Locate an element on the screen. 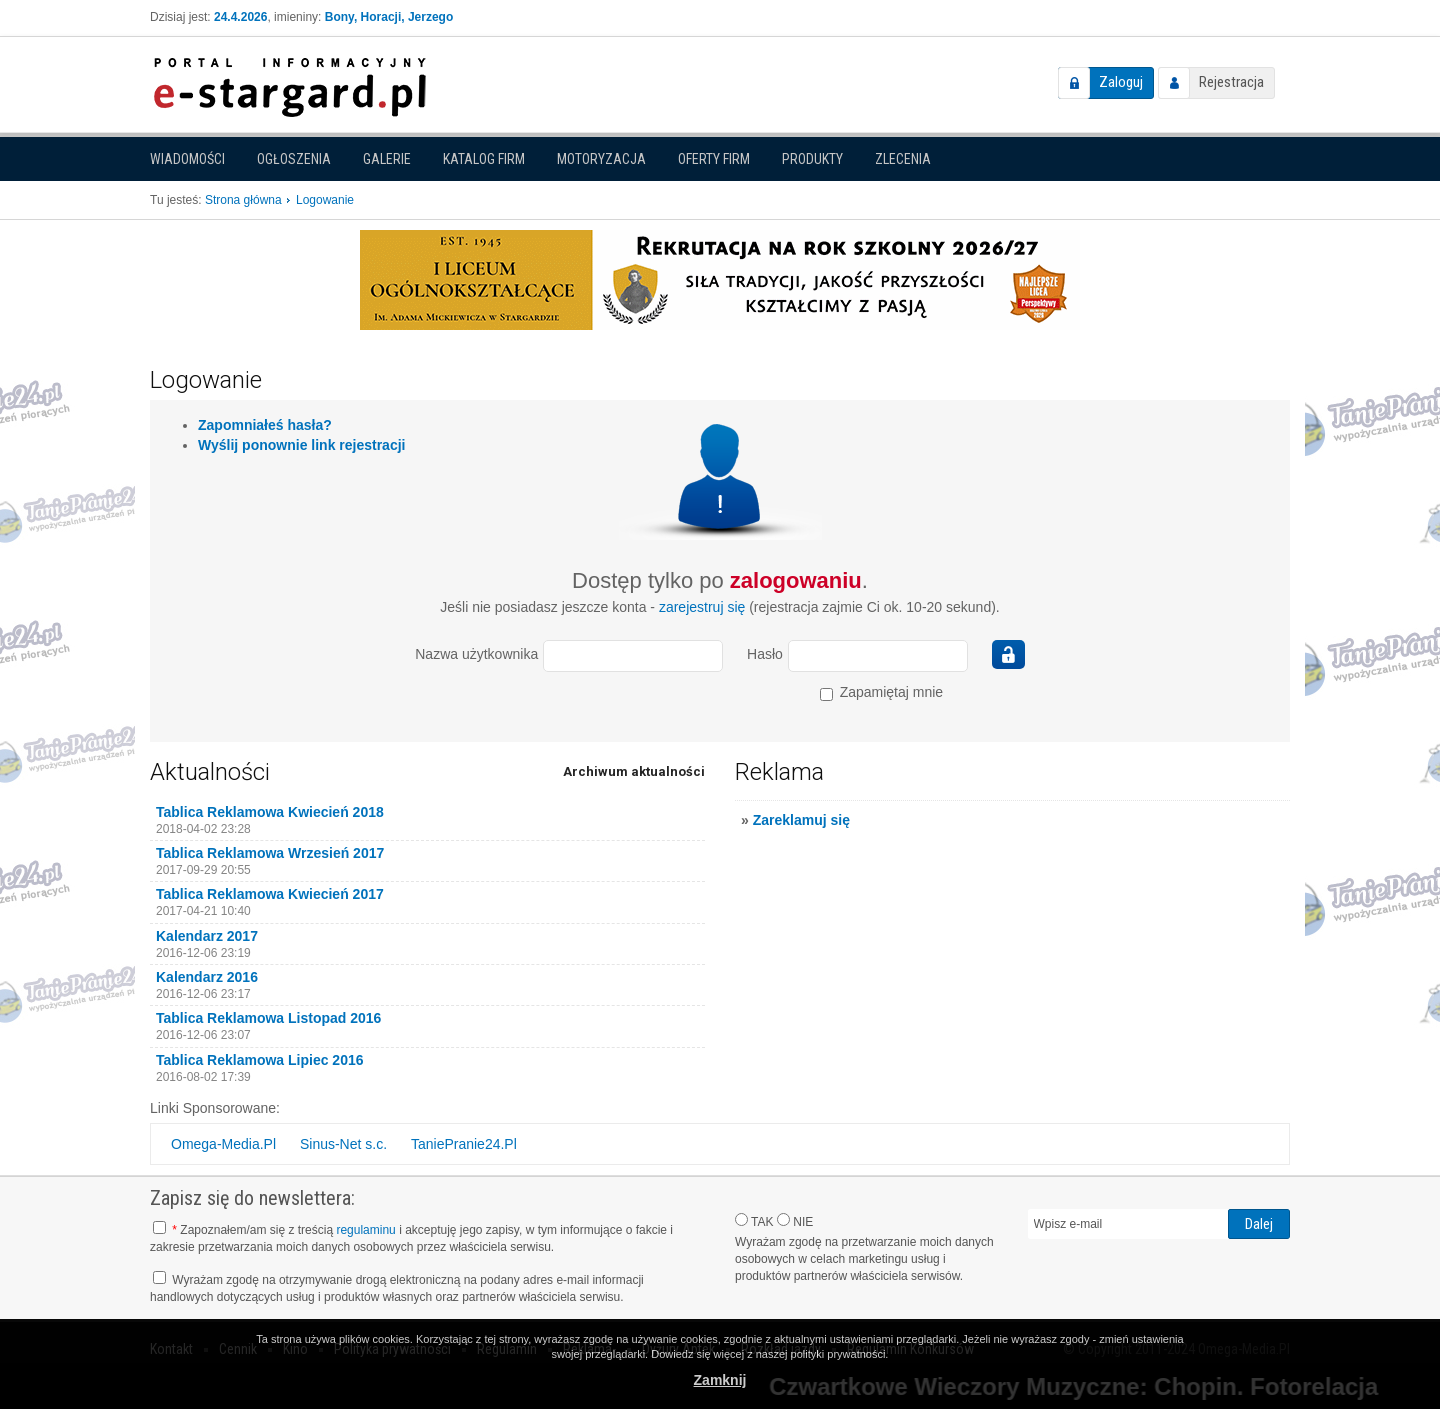 This screenshot has height=1409, width=1440. Produkty is located at coordinates (812, 159).